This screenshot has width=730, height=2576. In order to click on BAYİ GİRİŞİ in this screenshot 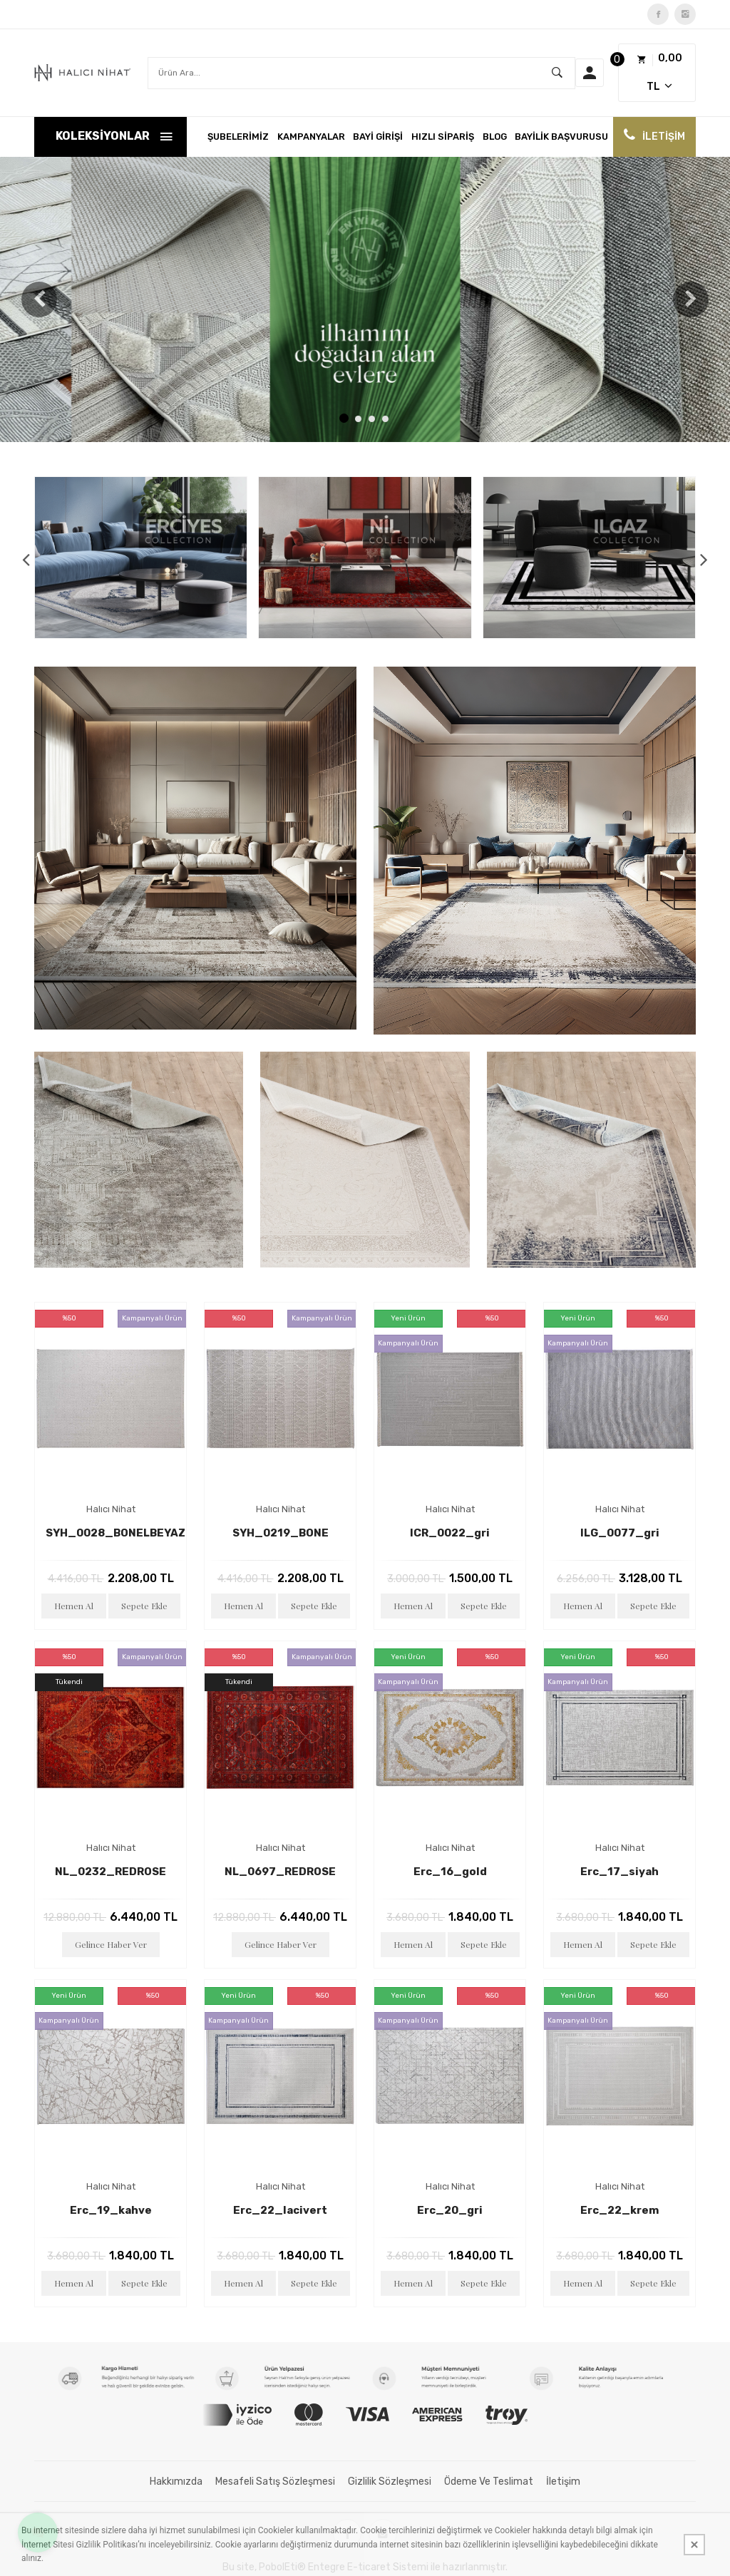, I will do `click(378, 136)`.